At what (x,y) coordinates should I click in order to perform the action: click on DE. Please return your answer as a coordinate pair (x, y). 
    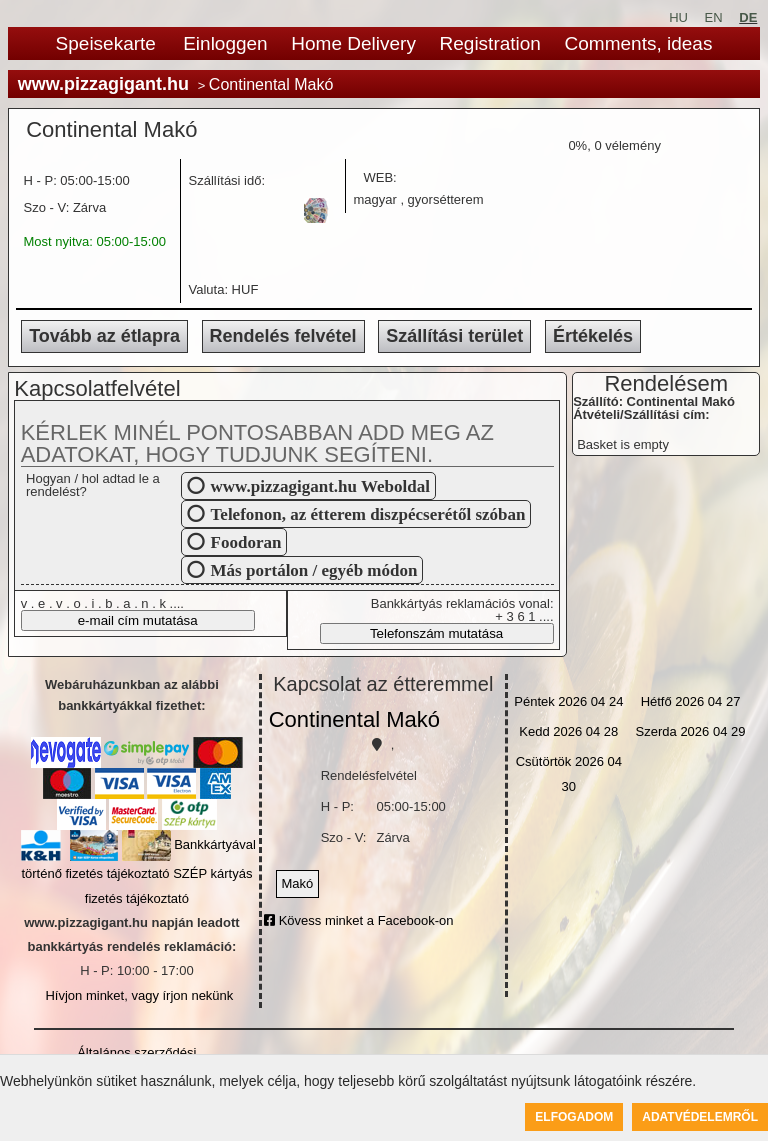
    Looking at the image, I should click on (748, 17).